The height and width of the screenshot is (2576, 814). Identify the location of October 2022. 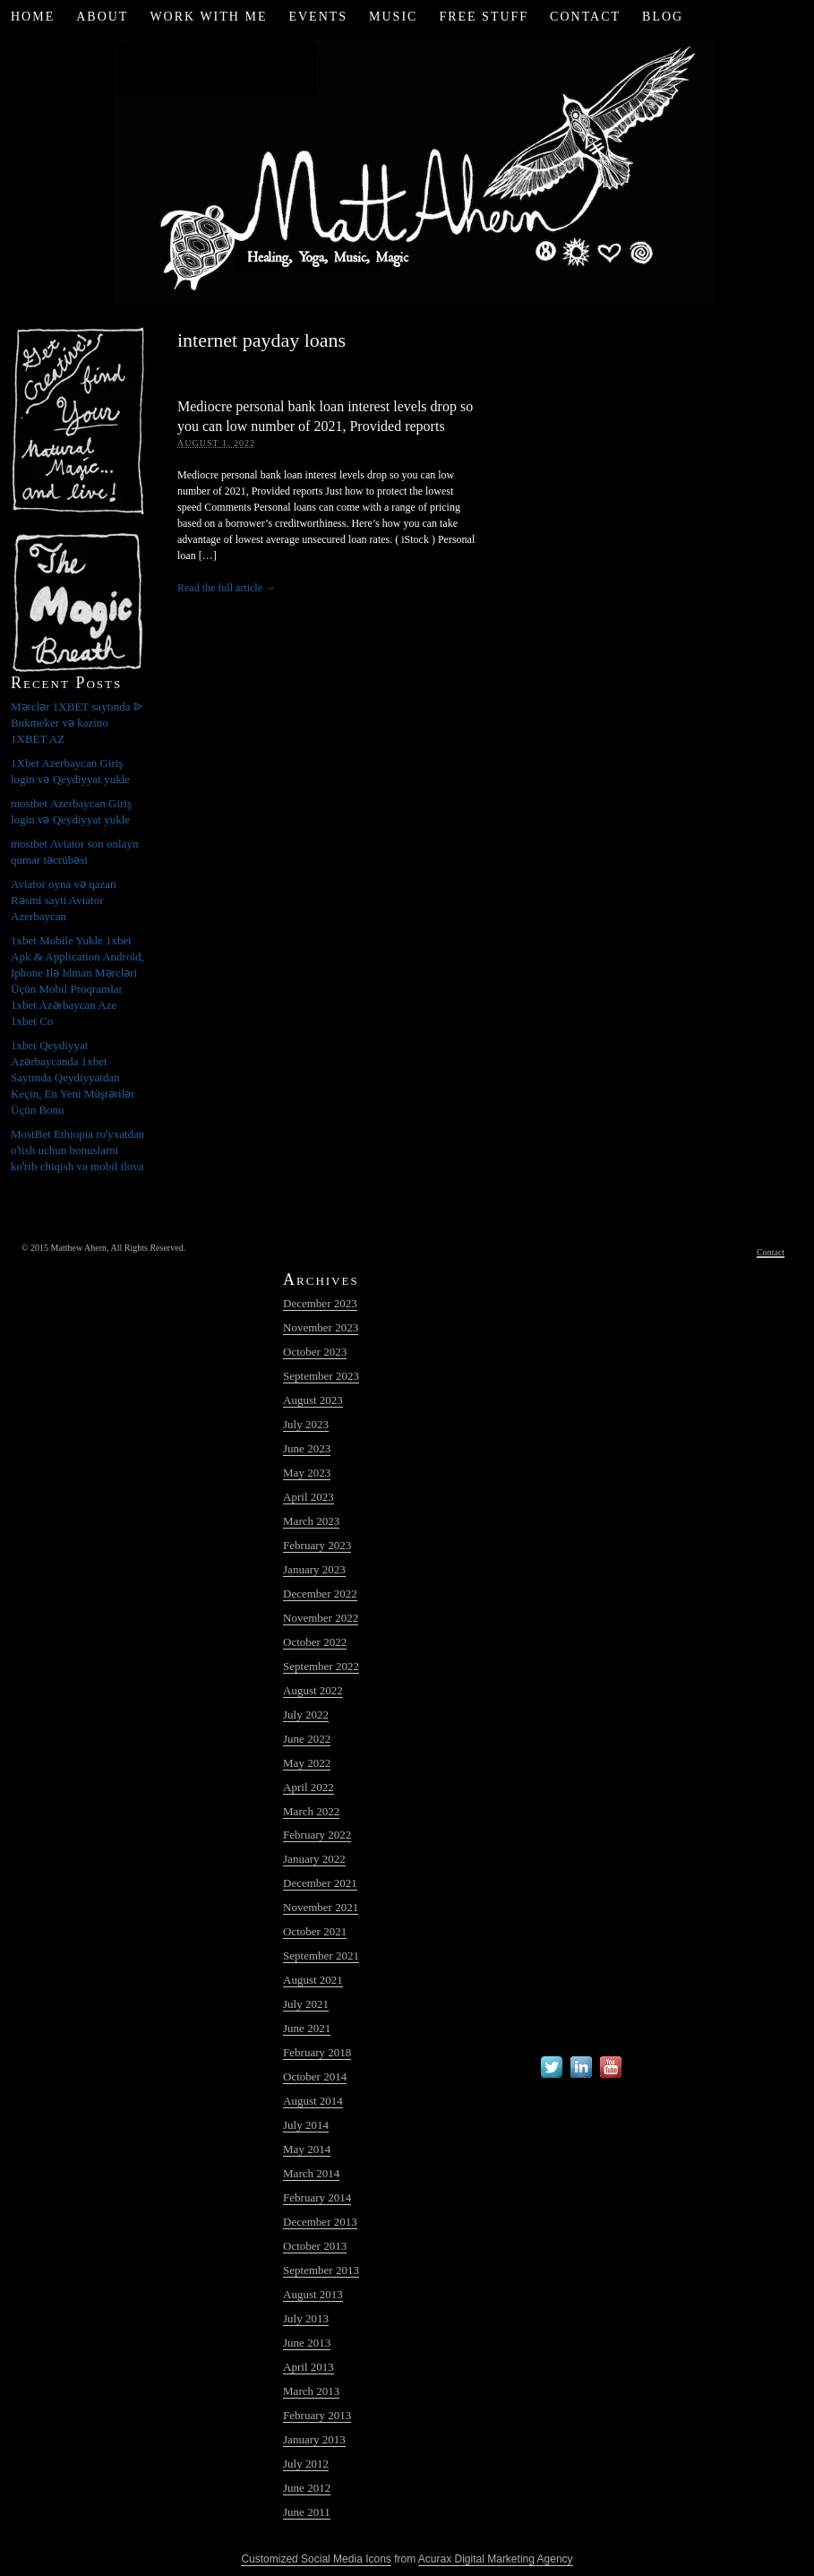
(315, 1642).